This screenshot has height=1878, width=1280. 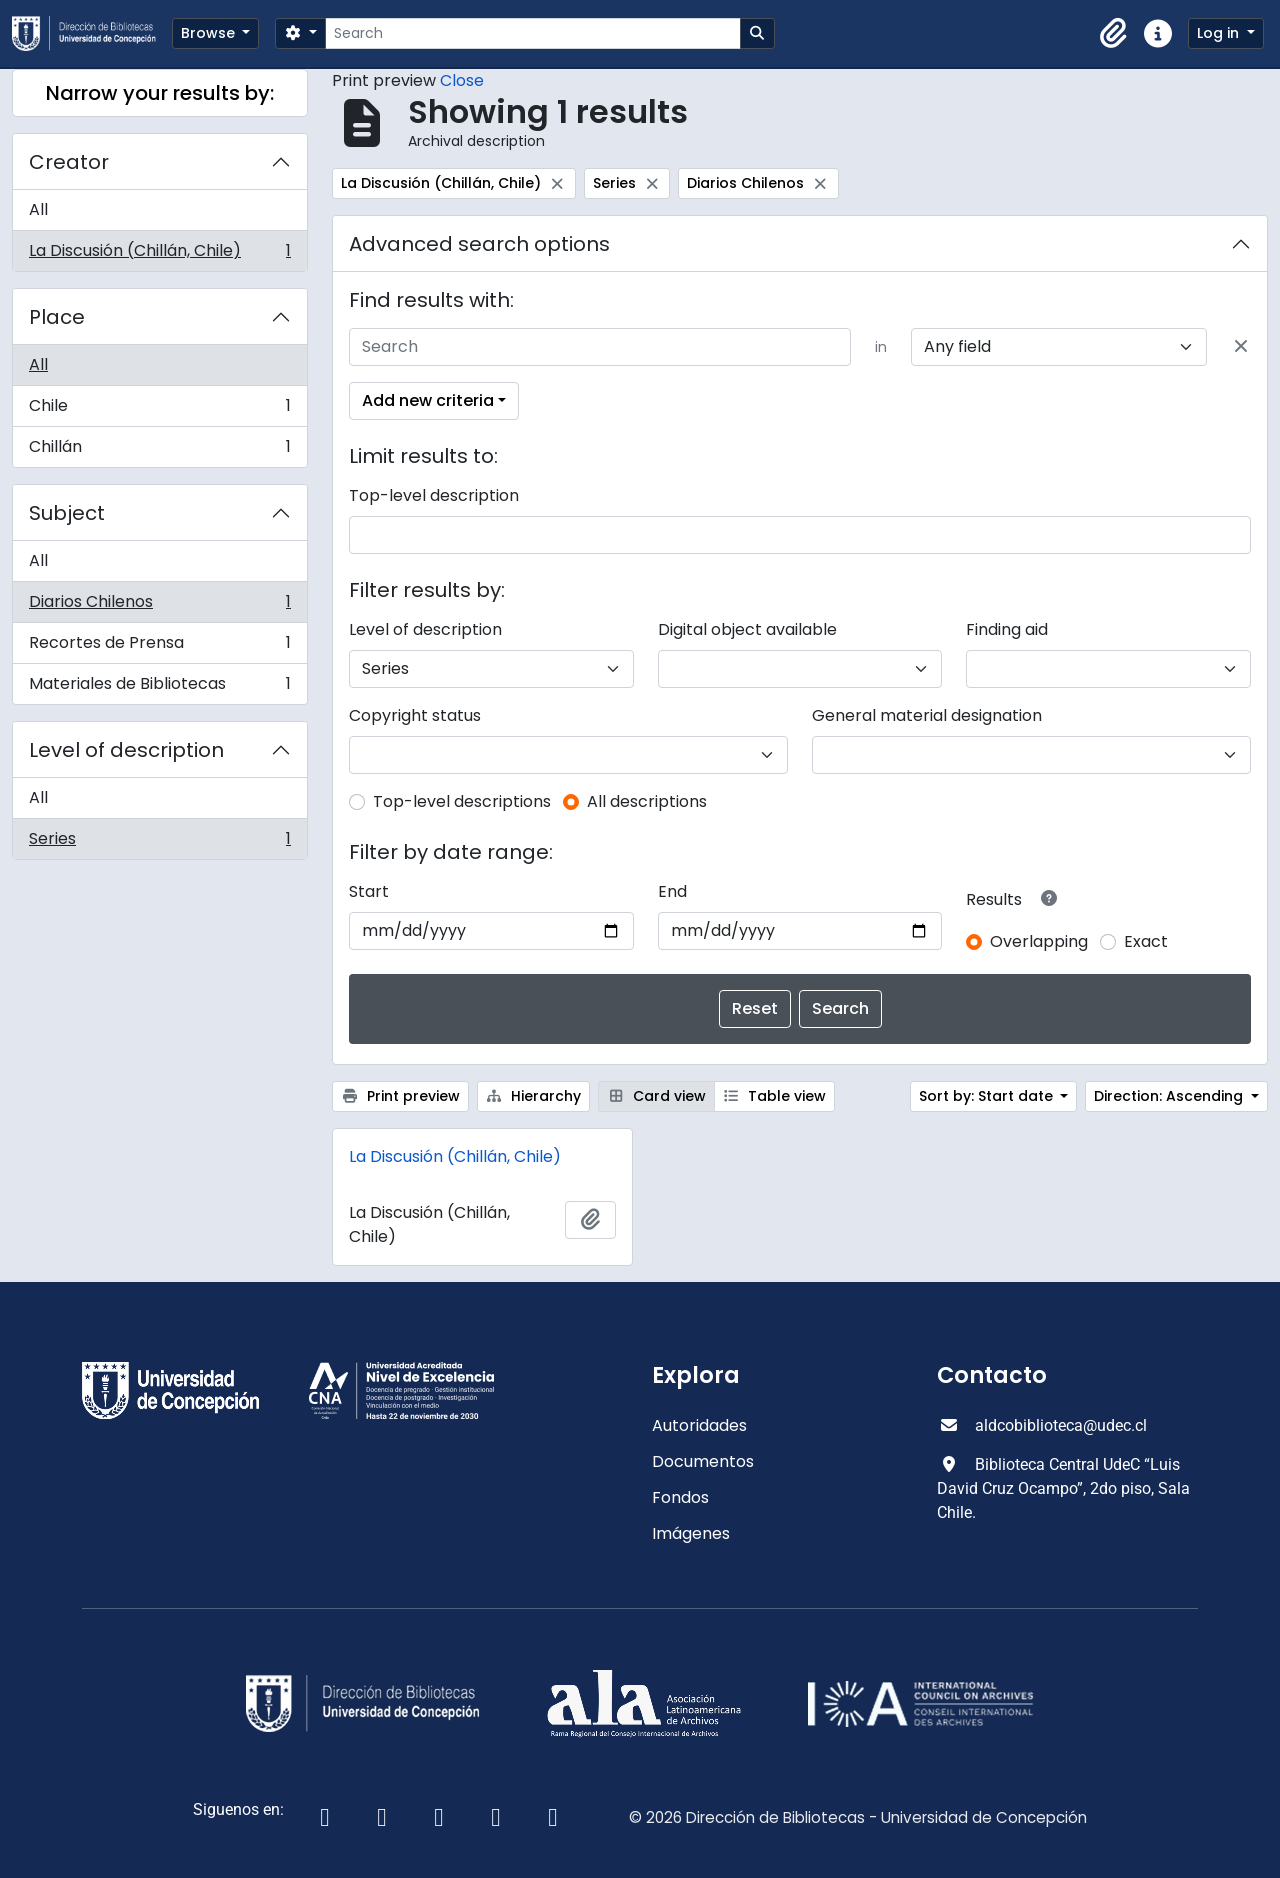 I want to click on Chile, so click(x=159, y=410).